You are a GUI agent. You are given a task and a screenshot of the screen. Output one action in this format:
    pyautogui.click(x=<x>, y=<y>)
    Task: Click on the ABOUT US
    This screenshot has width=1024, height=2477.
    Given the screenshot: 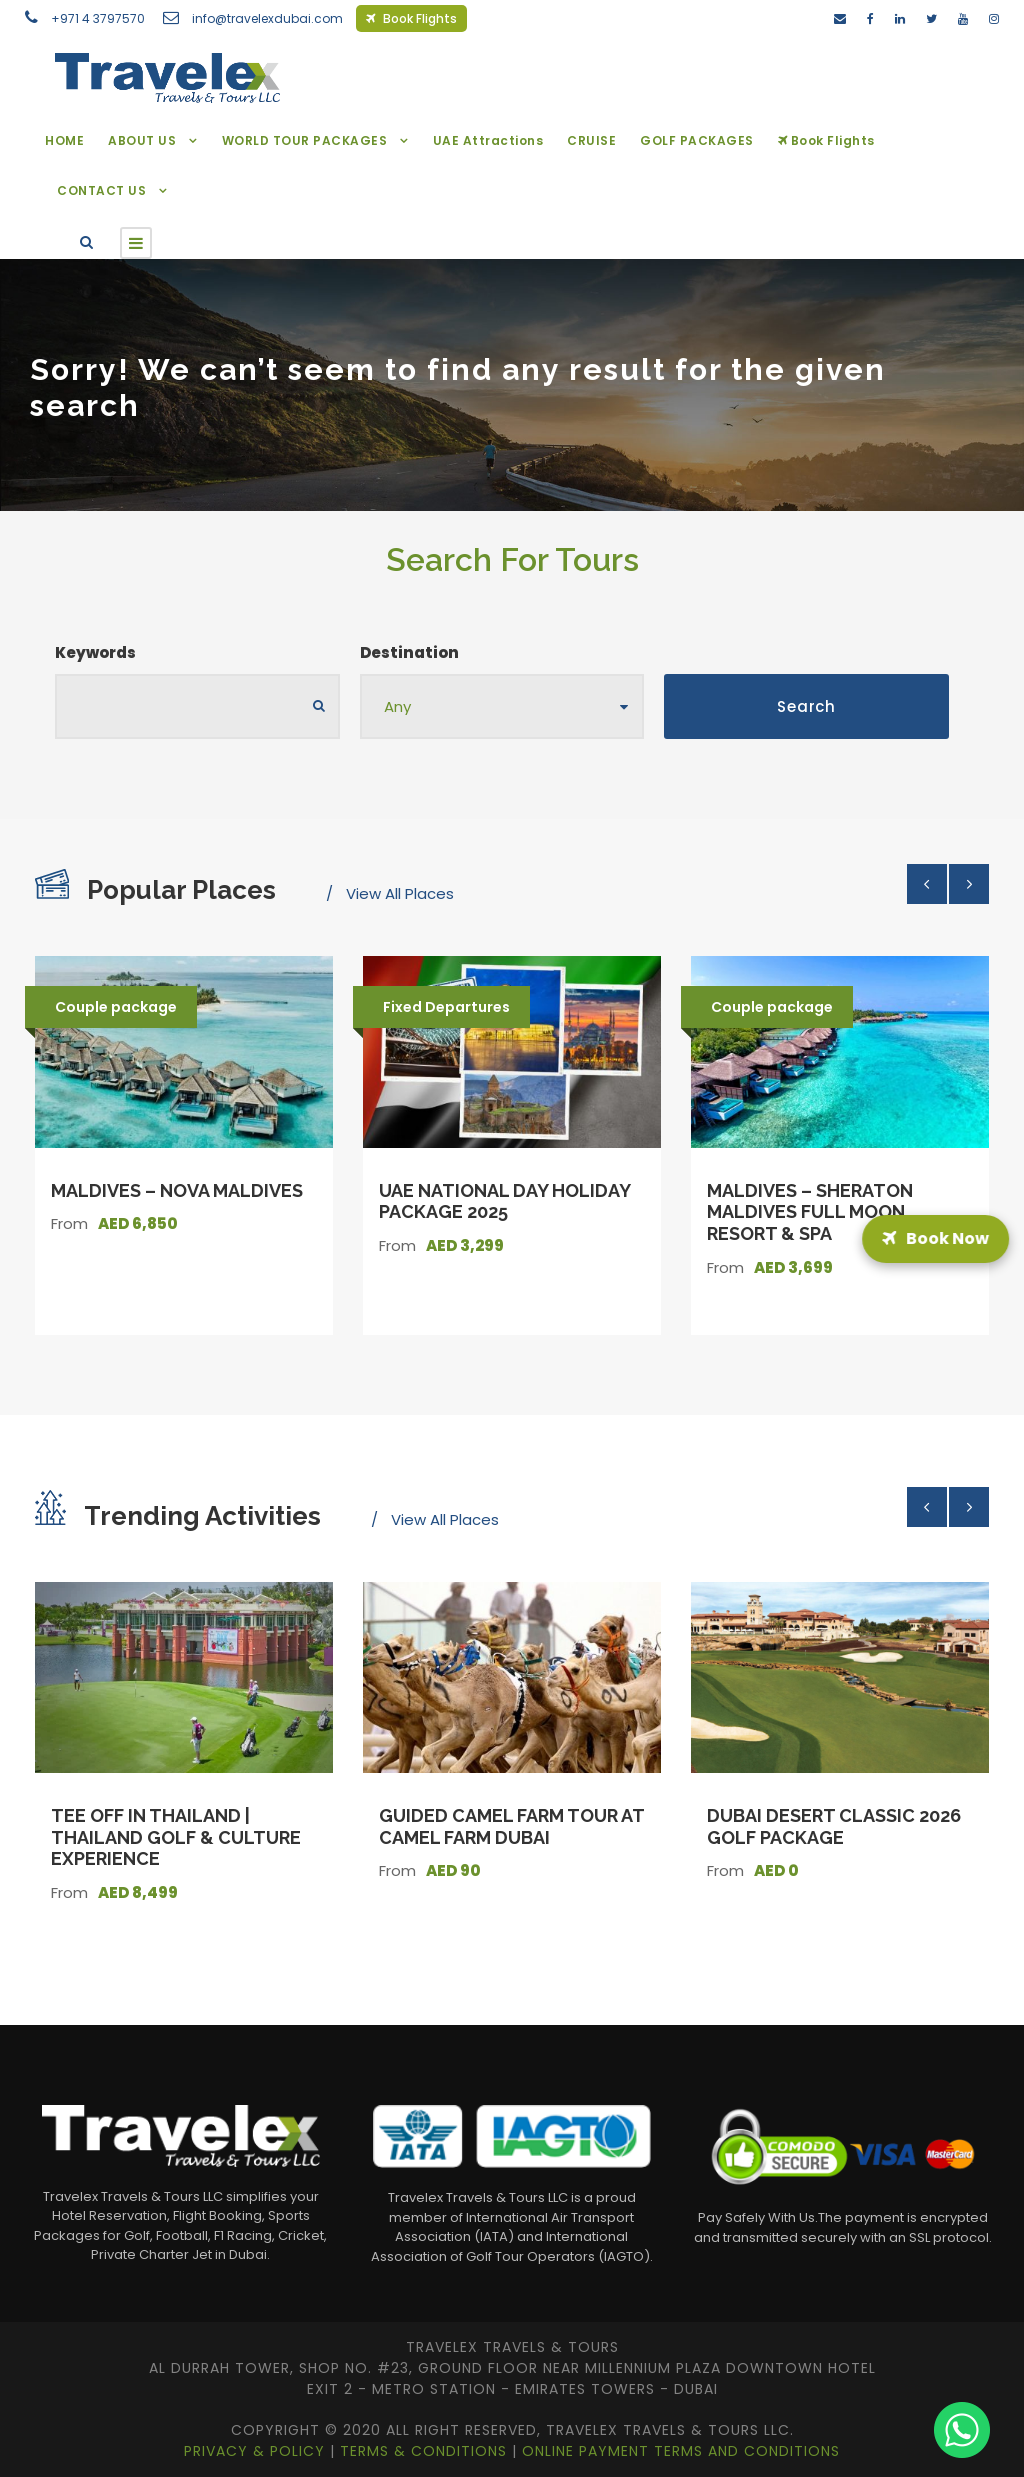 What is the action you would take?
    pyautogui.click(x=142, y=140)
    